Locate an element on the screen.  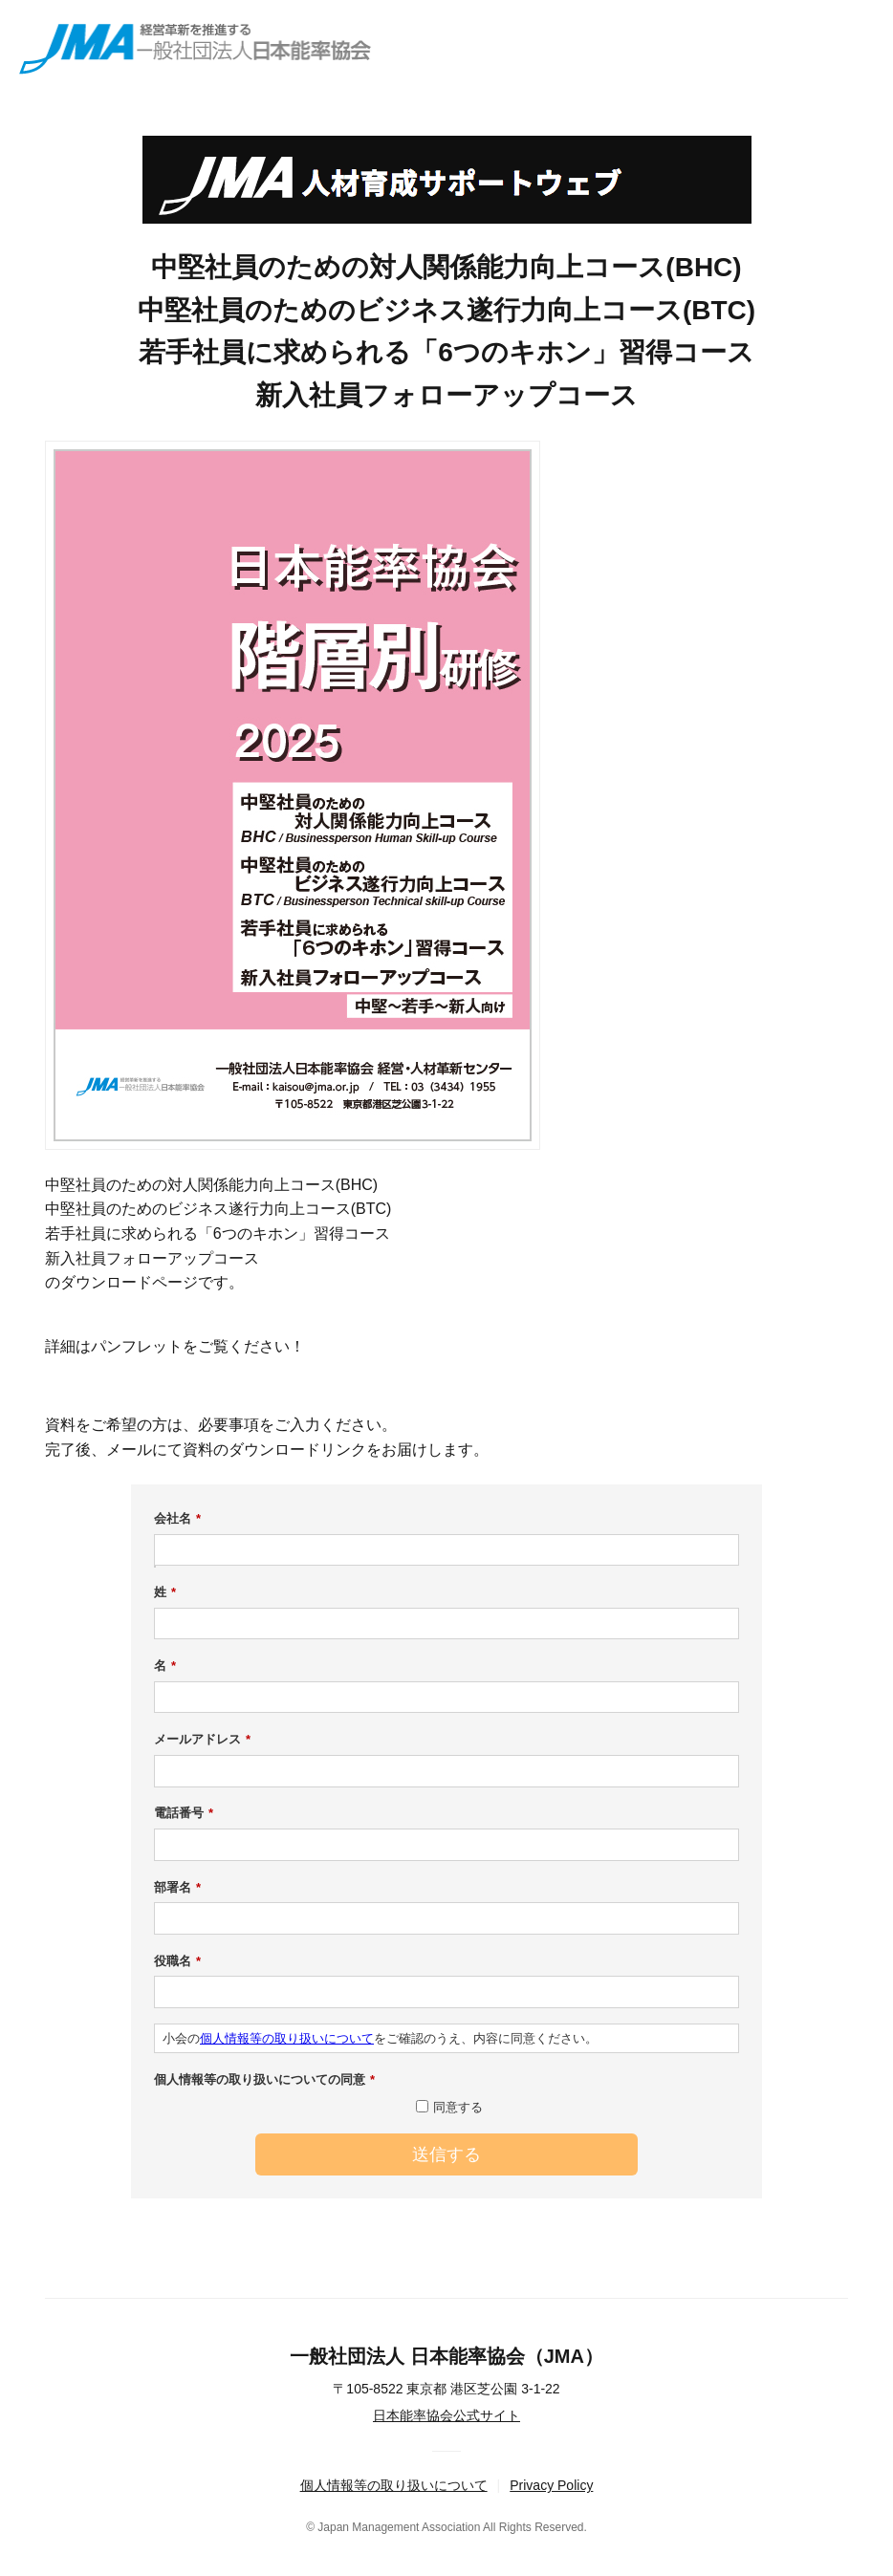
同意する is located at coordinates (458, 2107).